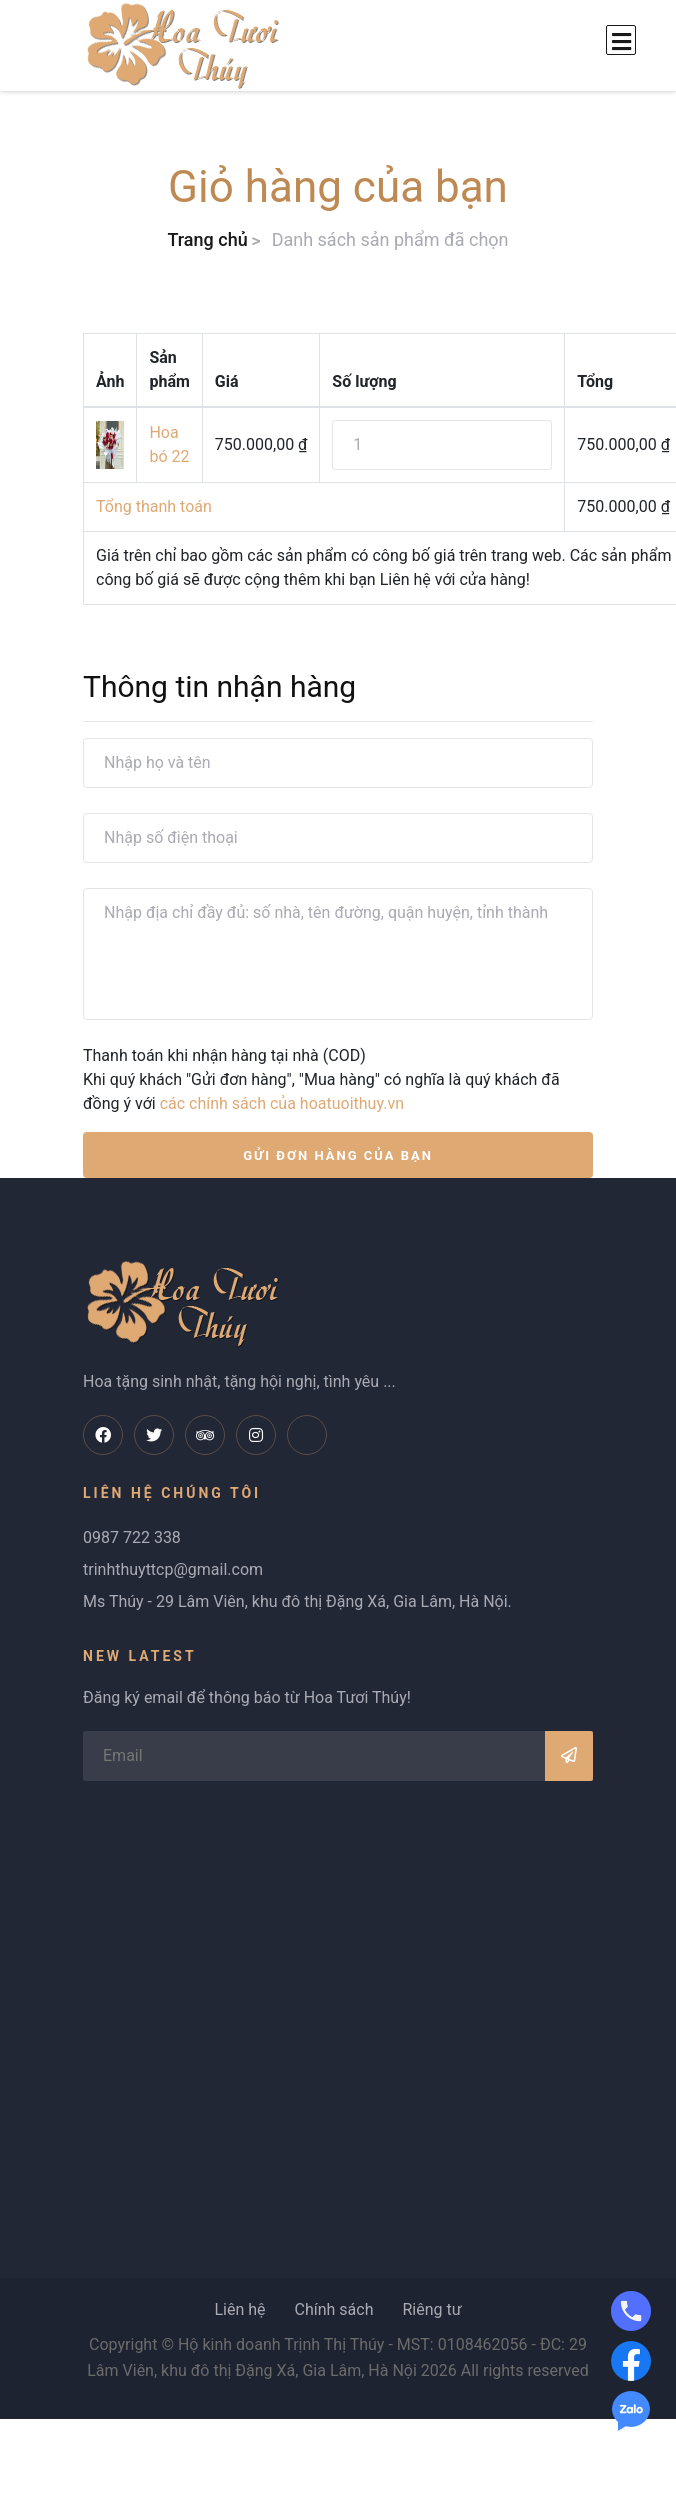  I want to click on GỬI ĐƠN HÀNG CỦA BẠN, so click(338, 1155).